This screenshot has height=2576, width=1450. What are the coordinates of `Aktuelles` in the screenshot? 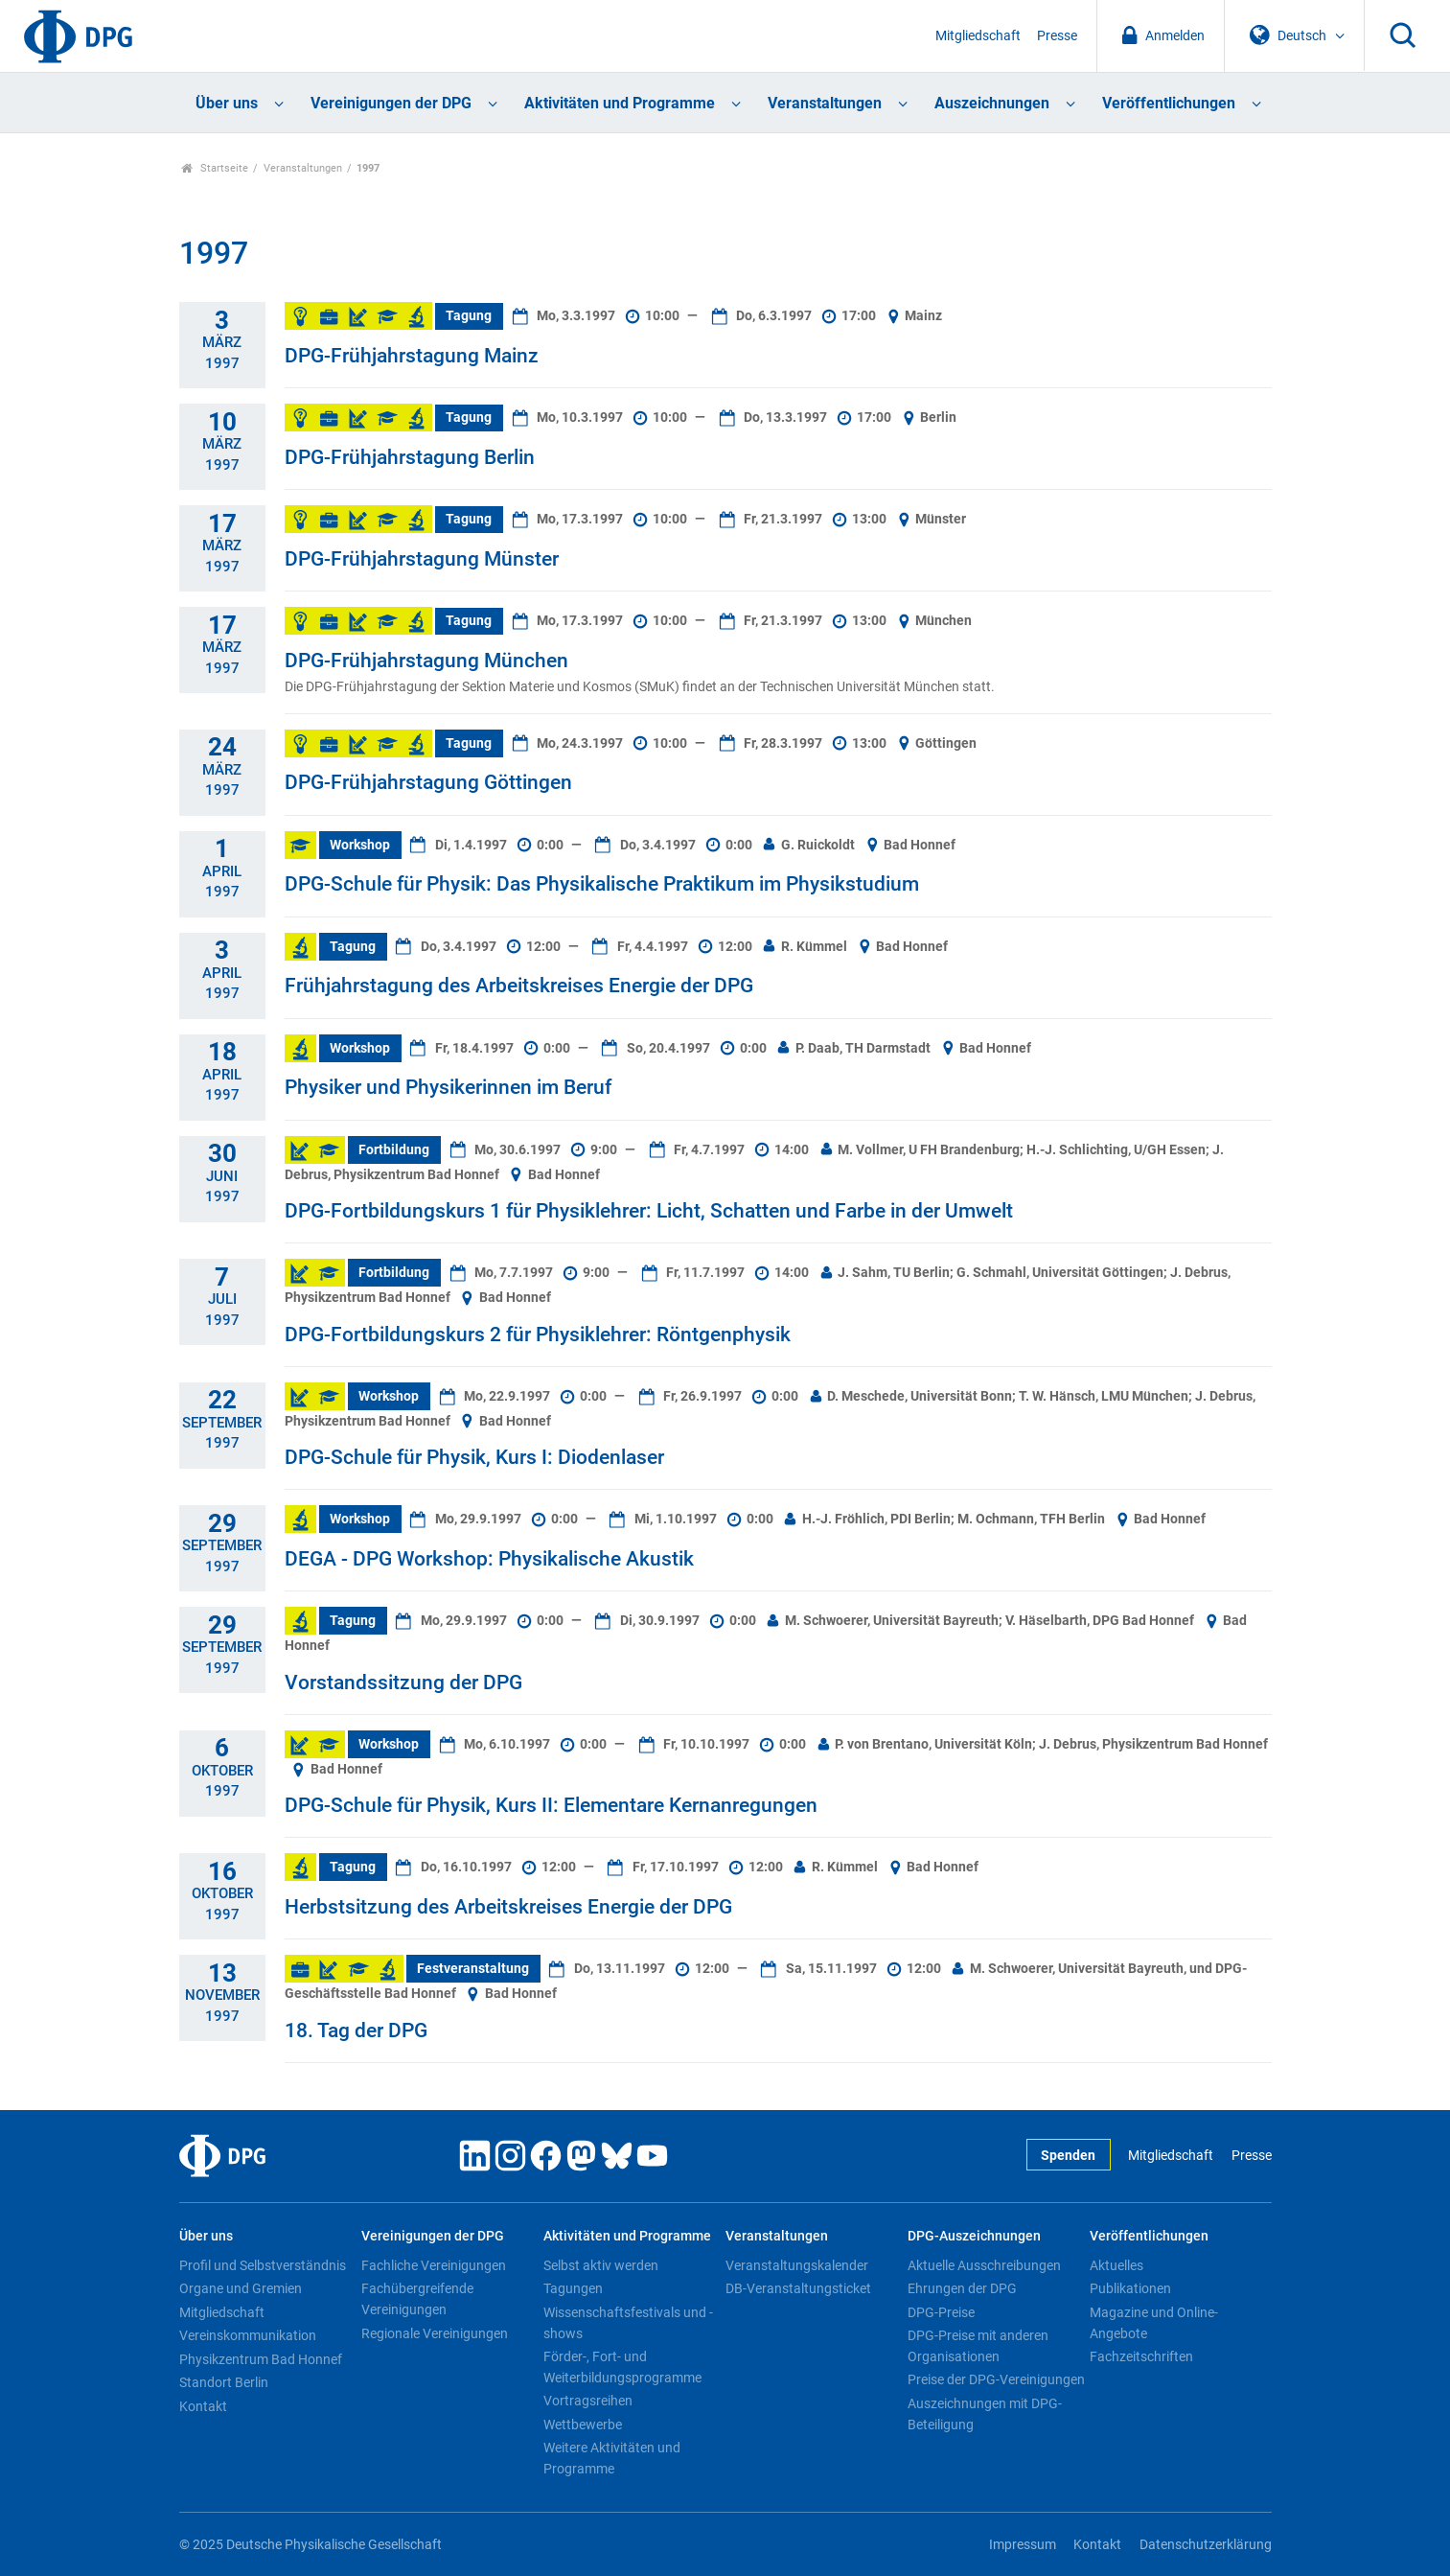 It's located at (1116, 2265).